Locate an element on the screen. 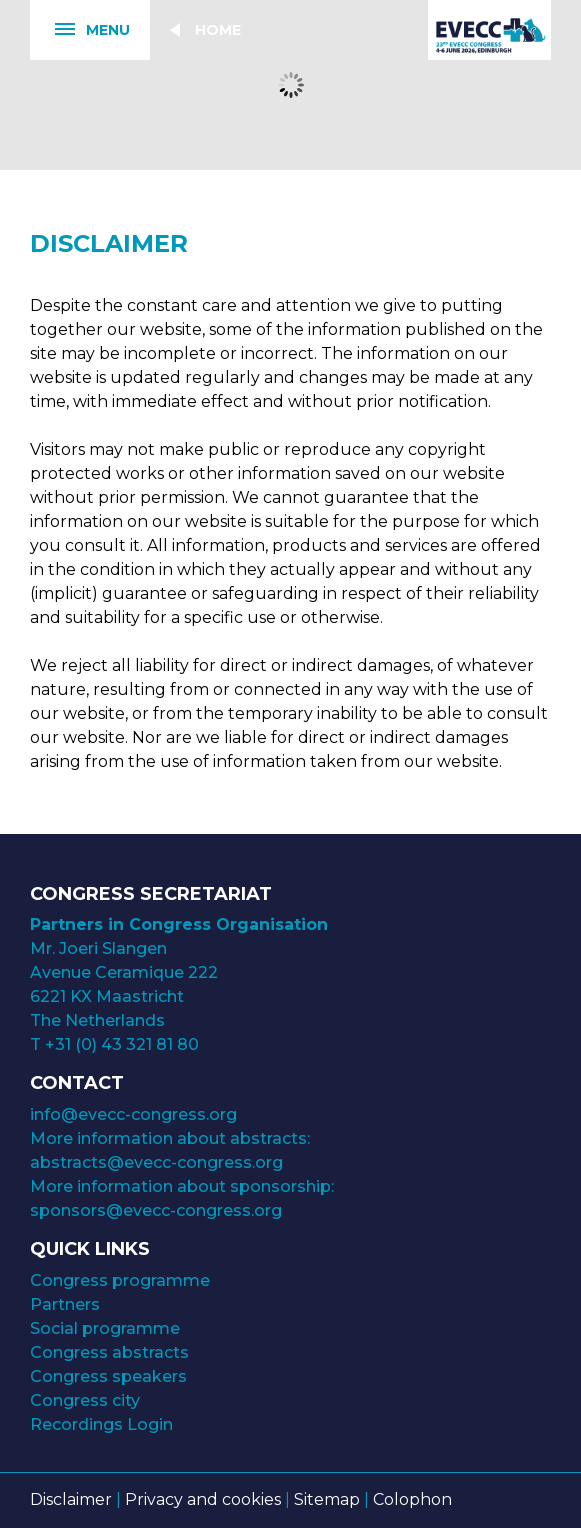 This screenshot has height=1528, width=581. Congress programme is located at coordinates (120, 1280).